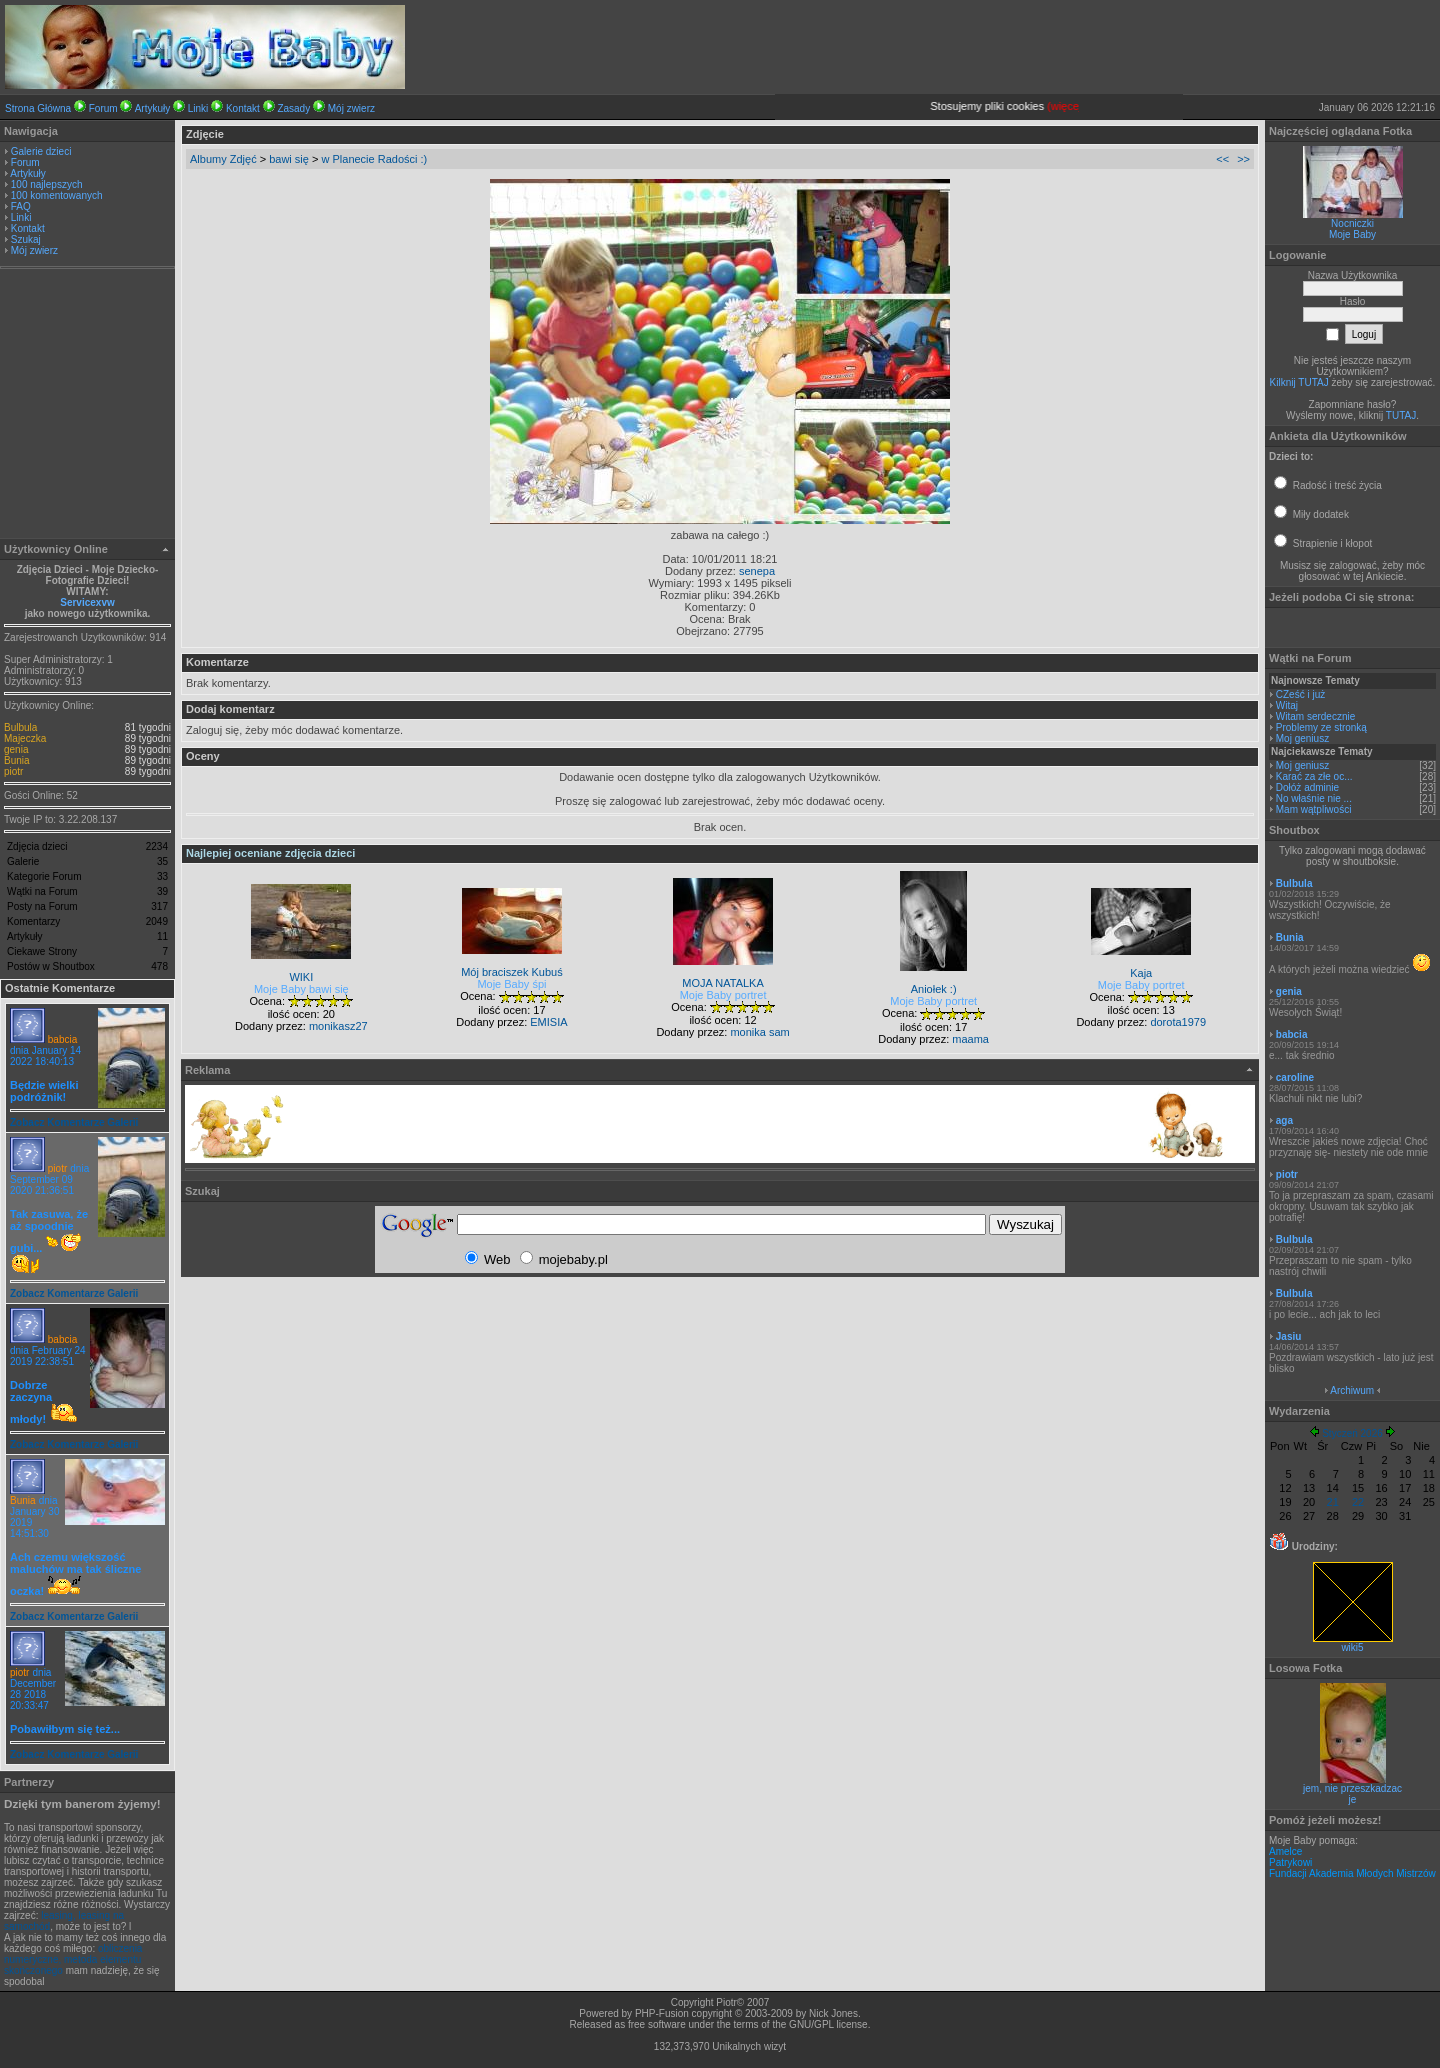 The image size is (1440, 2068). What do you see at coordinates (548, 1022) in the screenshot?
I see `EMISIA` at bounding box center [548, 1022].